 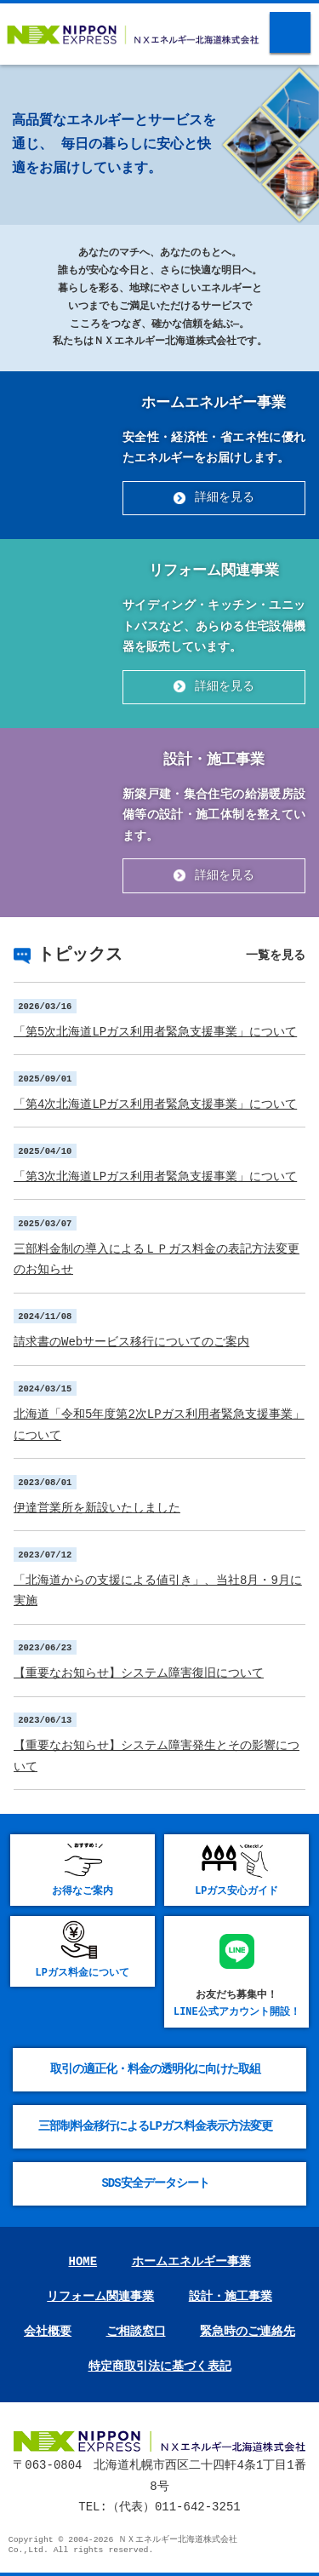 I want to click on [option], so click(x=159, y=65).